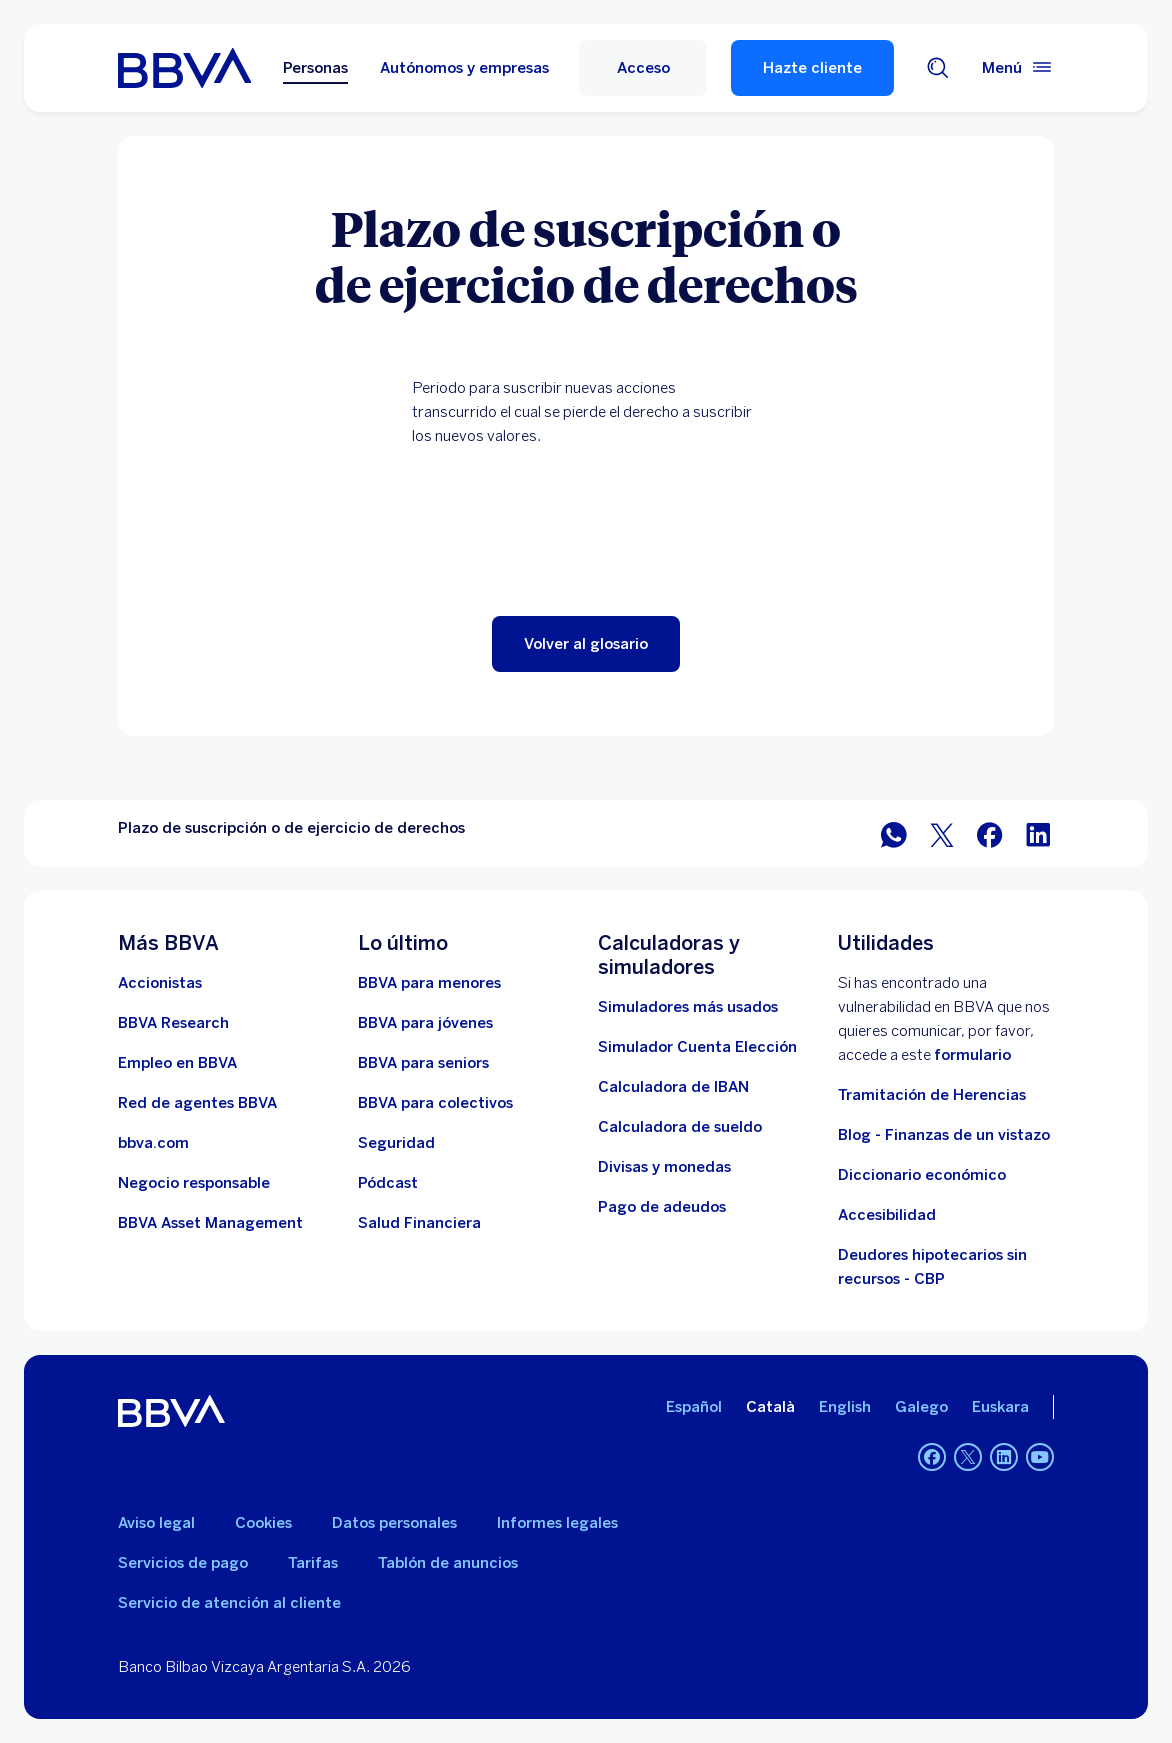  Describe the element at coordinates (425, 1023) in the screenshot. I see `[Accede a BBVA para jóvenes]` at that location.